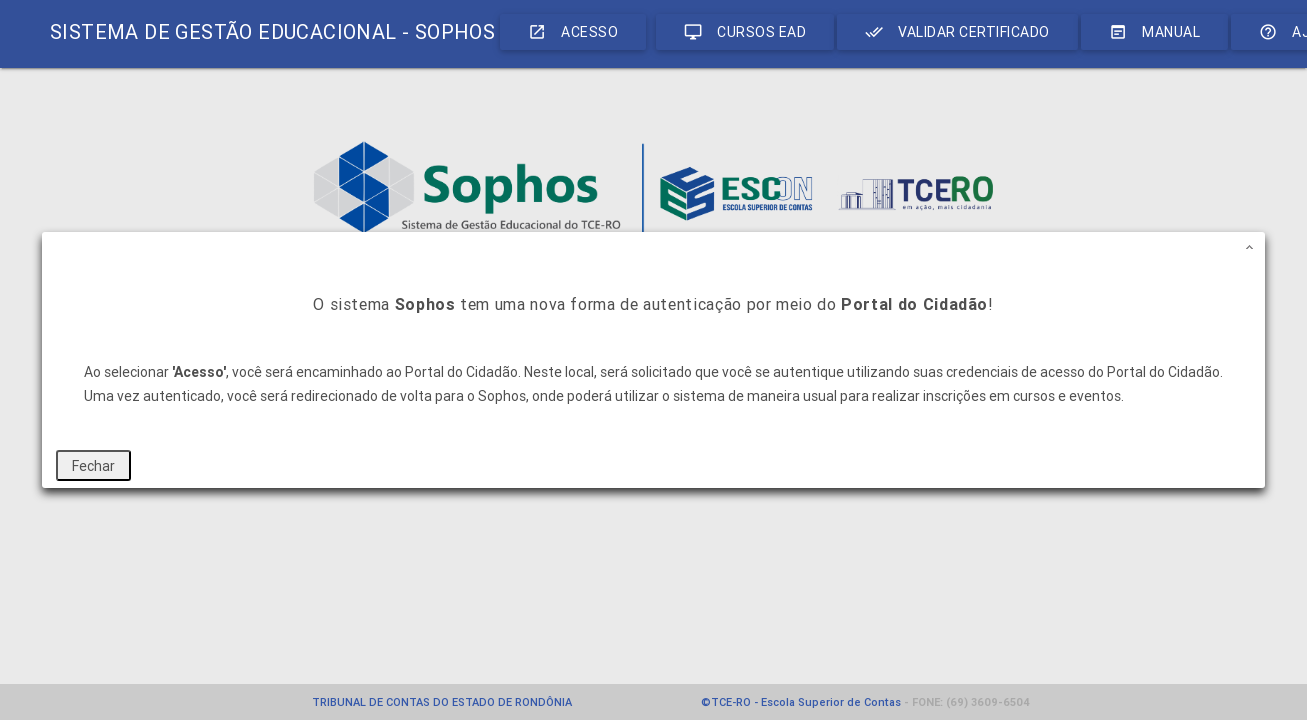  What do you see at coordinates (442, 702) in the screenshot?
I see `TRIBUNAL DE CONTAS DO ESTADO DE RONDÔNIA` at bounding box center [442, 702].